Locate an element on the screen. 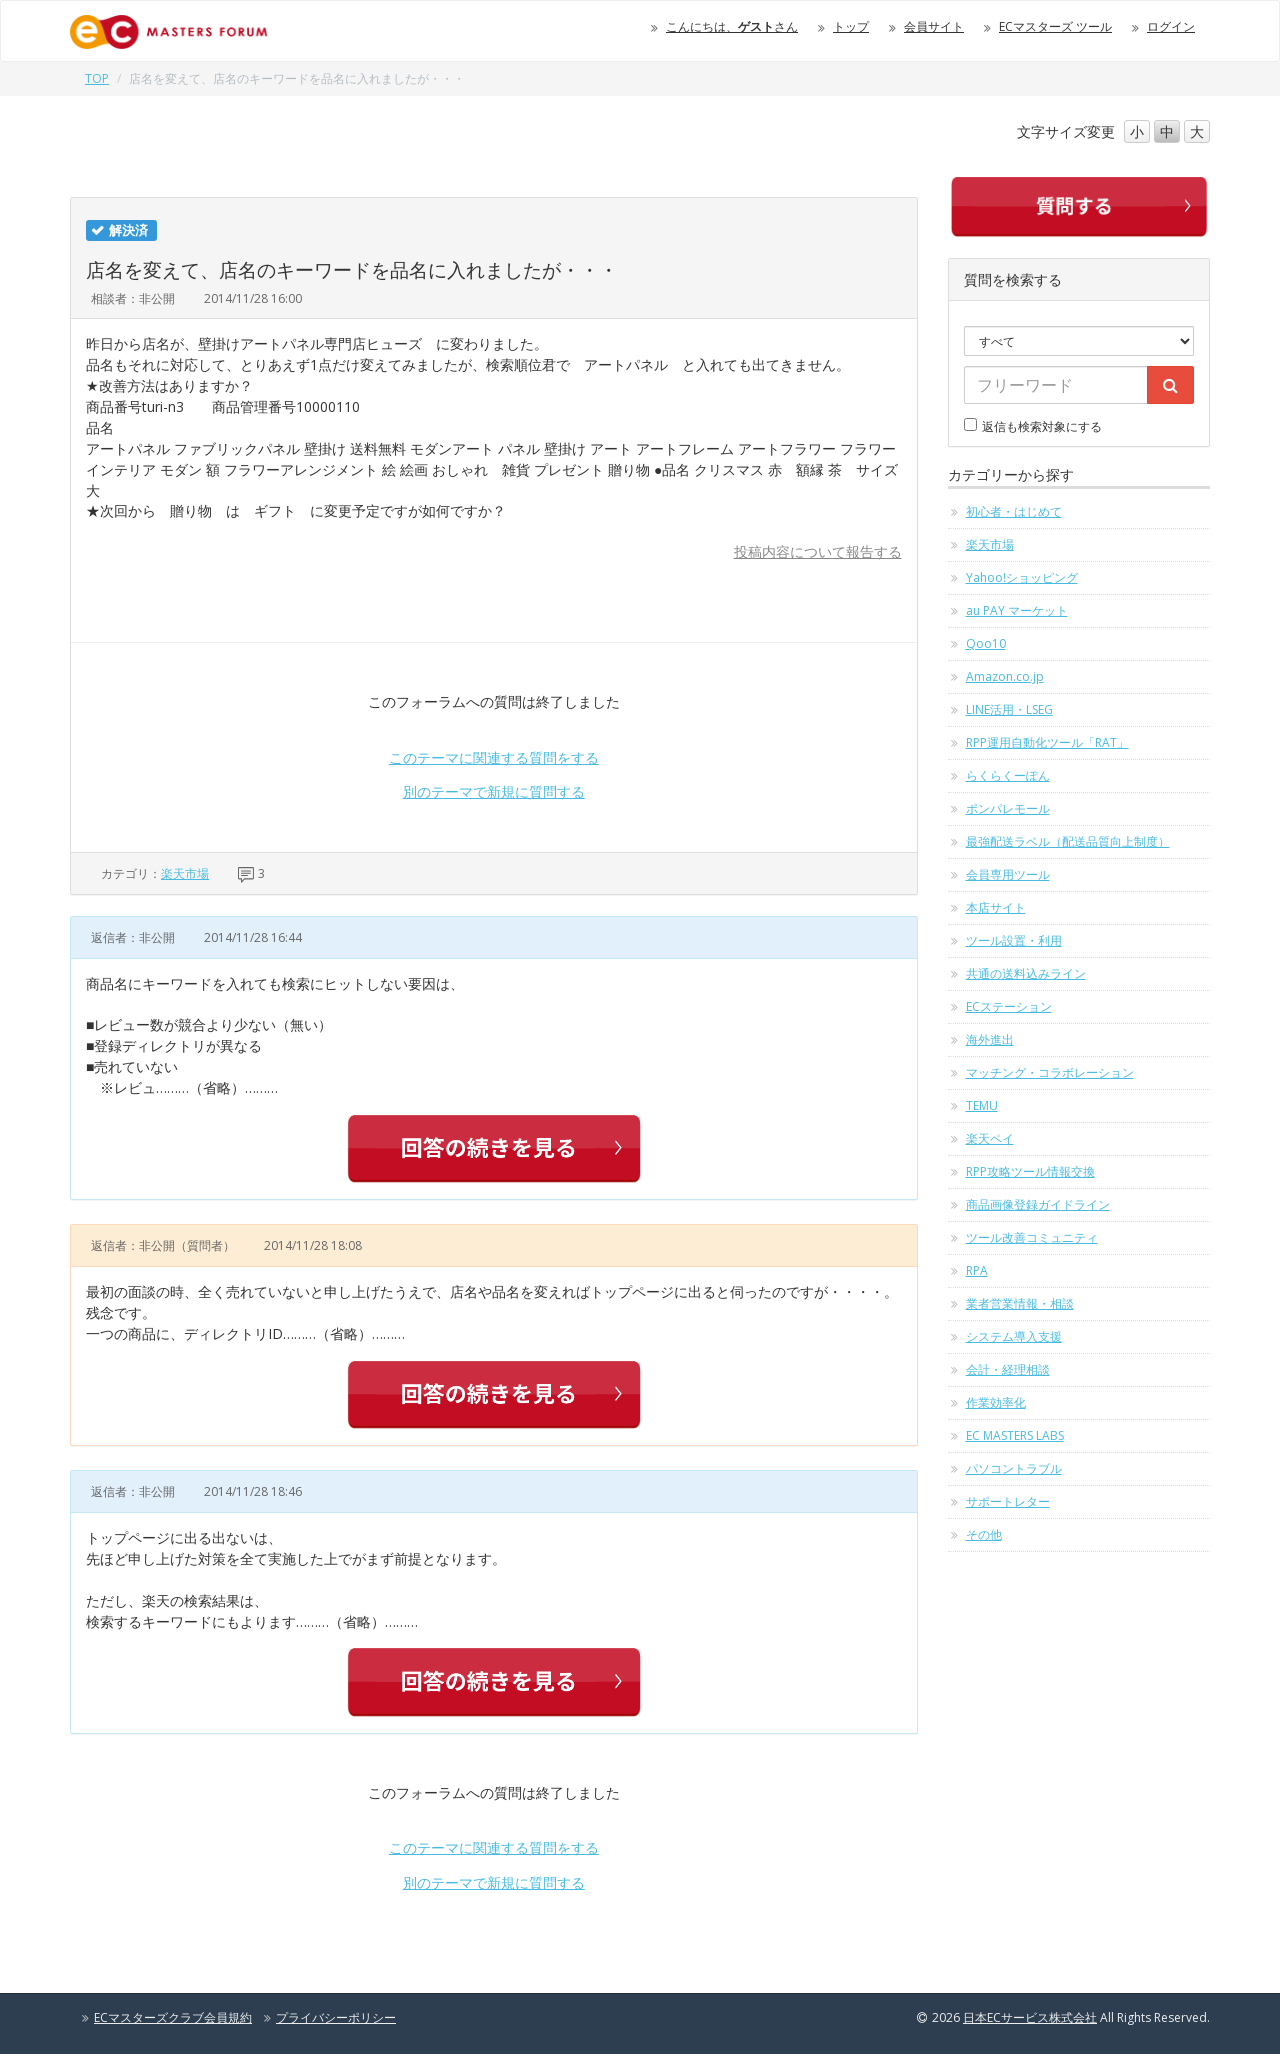 This screenshot has width=1280, height=2054. EC MASTERS LABS is located at coordinates (1015, 1435).